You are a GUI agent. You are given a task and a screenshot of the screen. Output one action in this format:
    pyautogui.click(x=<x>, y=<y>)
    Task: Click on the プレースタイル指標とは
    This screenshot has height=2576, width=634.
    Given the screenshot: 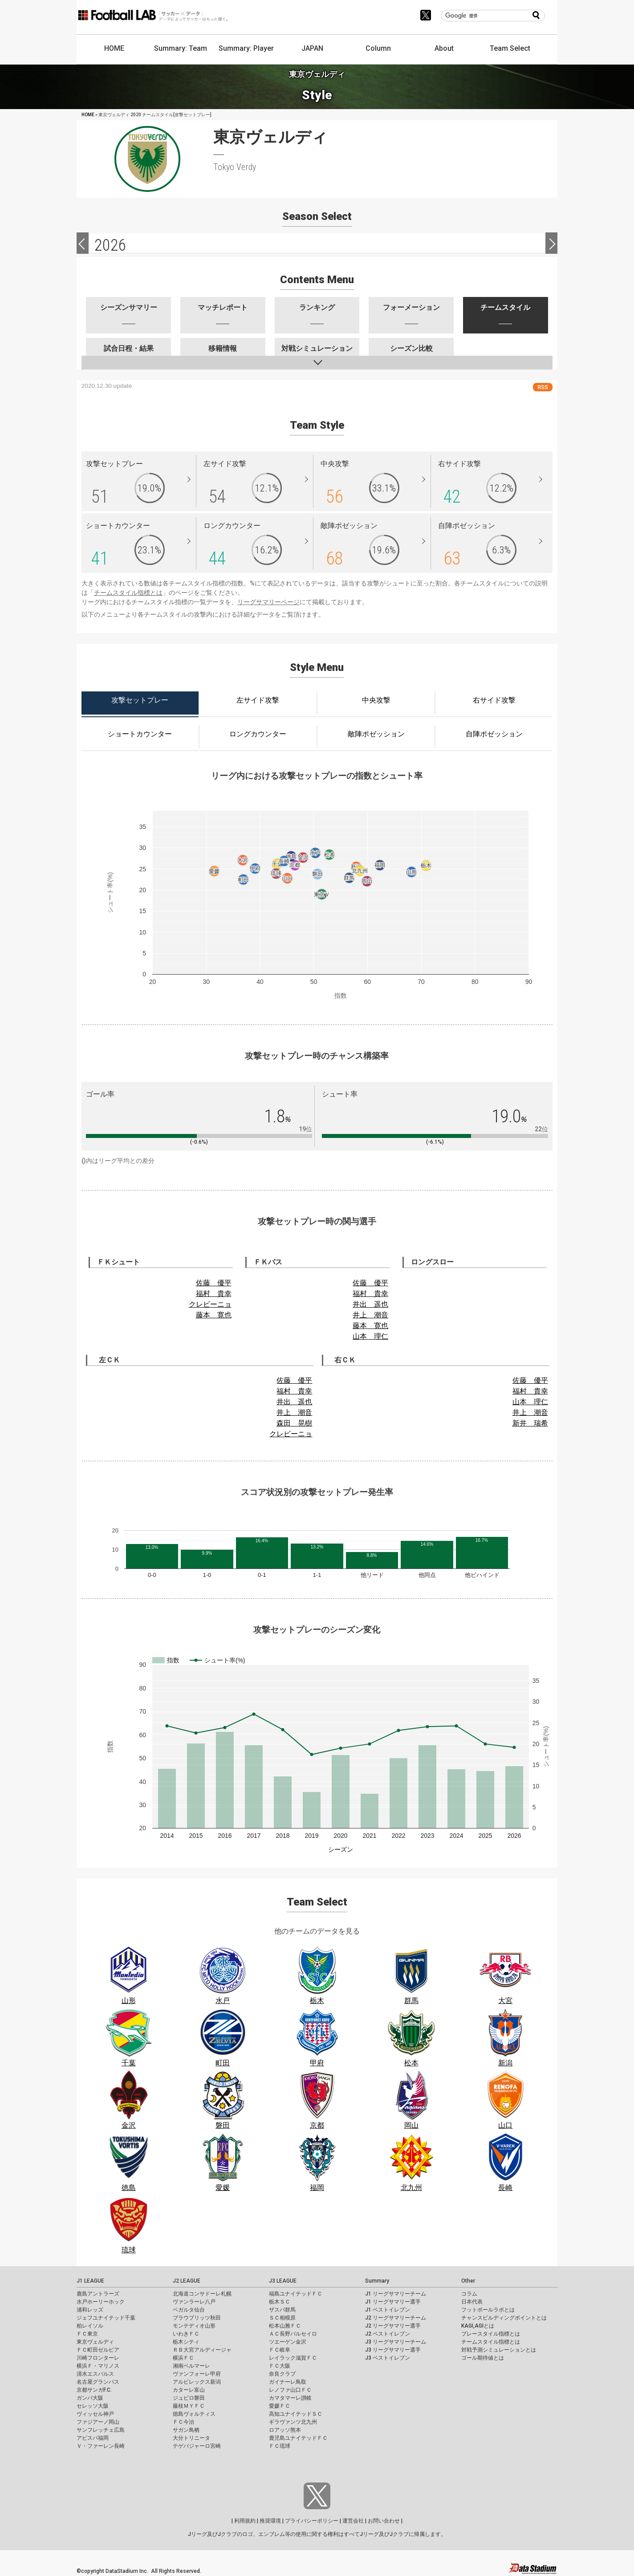 What is the action you would take?
    pyautogui.click(x=490, y=2334)
    